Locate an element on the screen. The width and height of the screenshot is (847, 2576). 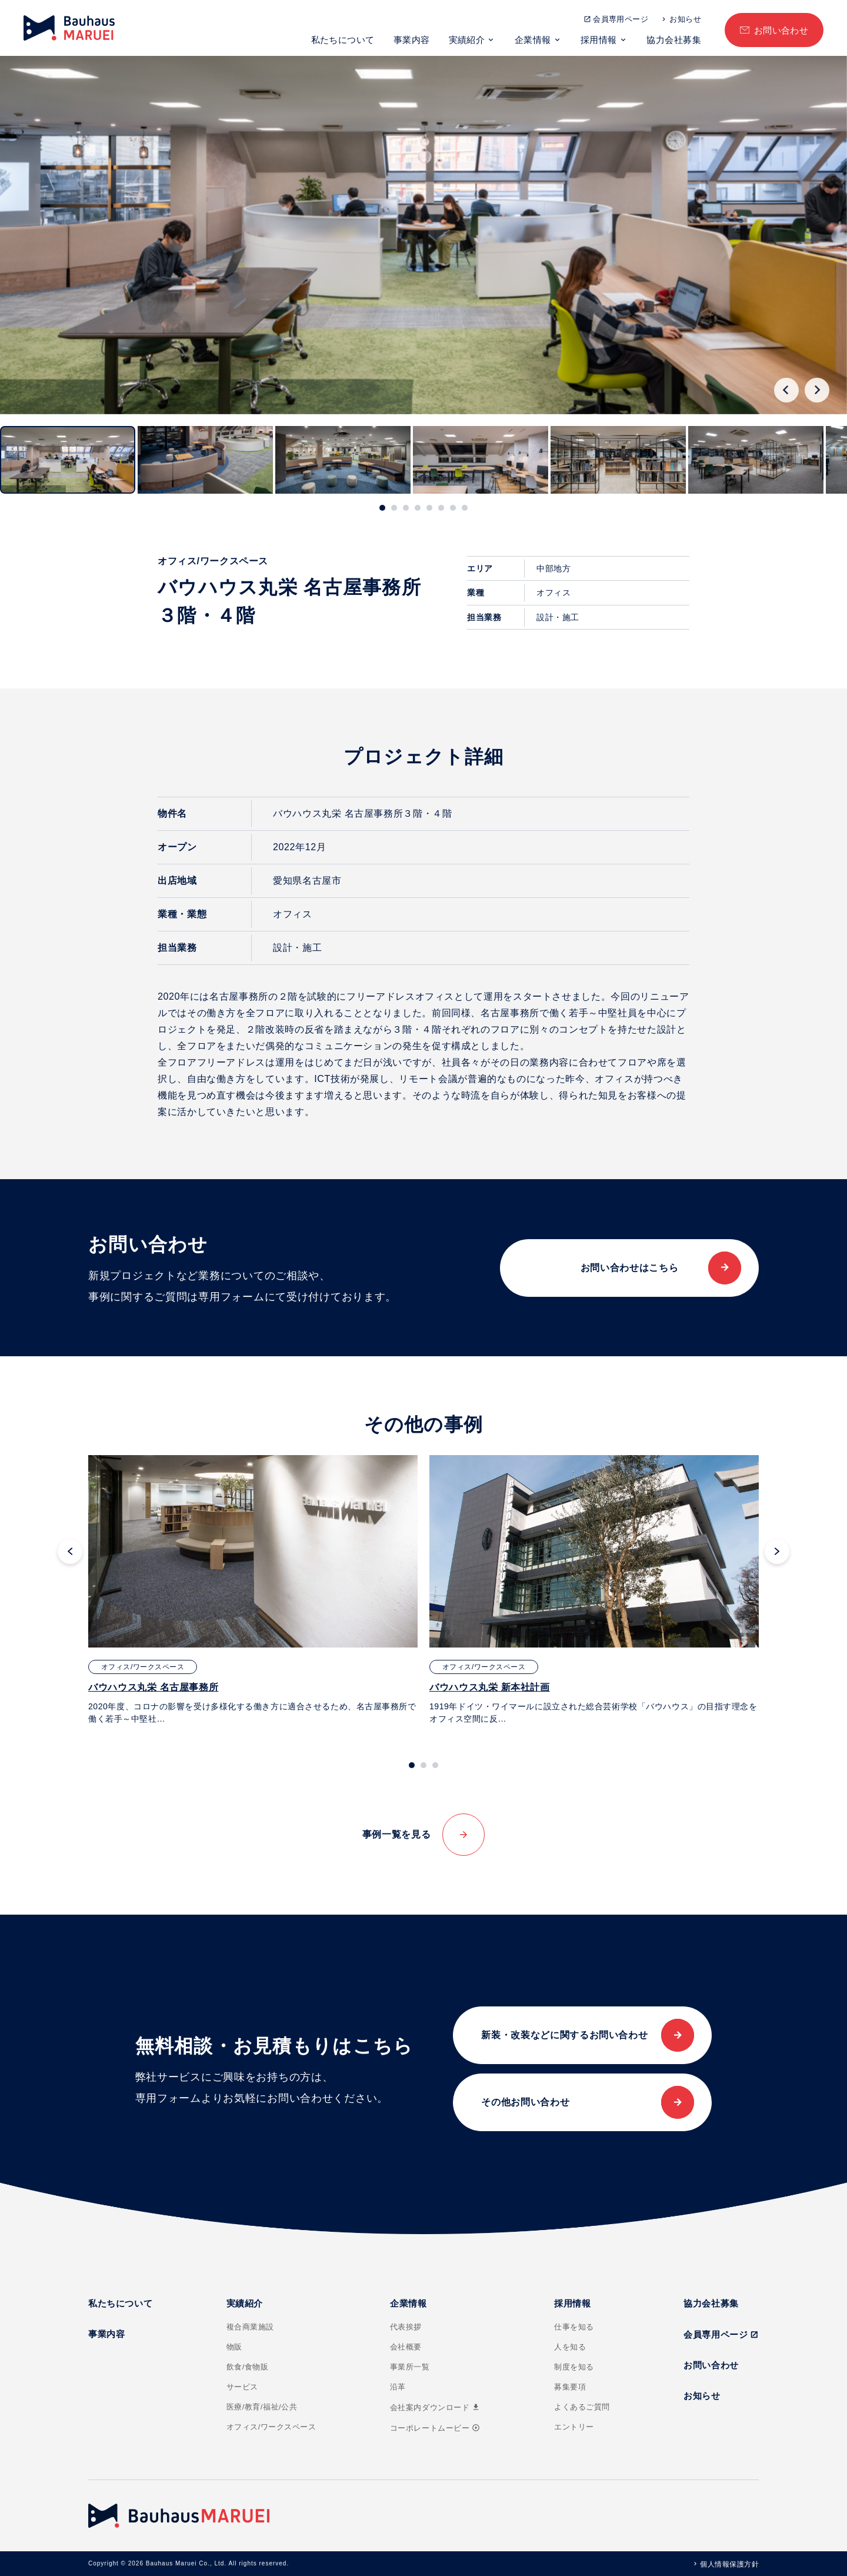
よくあるご質問 is located at coordinates (582, 2406).